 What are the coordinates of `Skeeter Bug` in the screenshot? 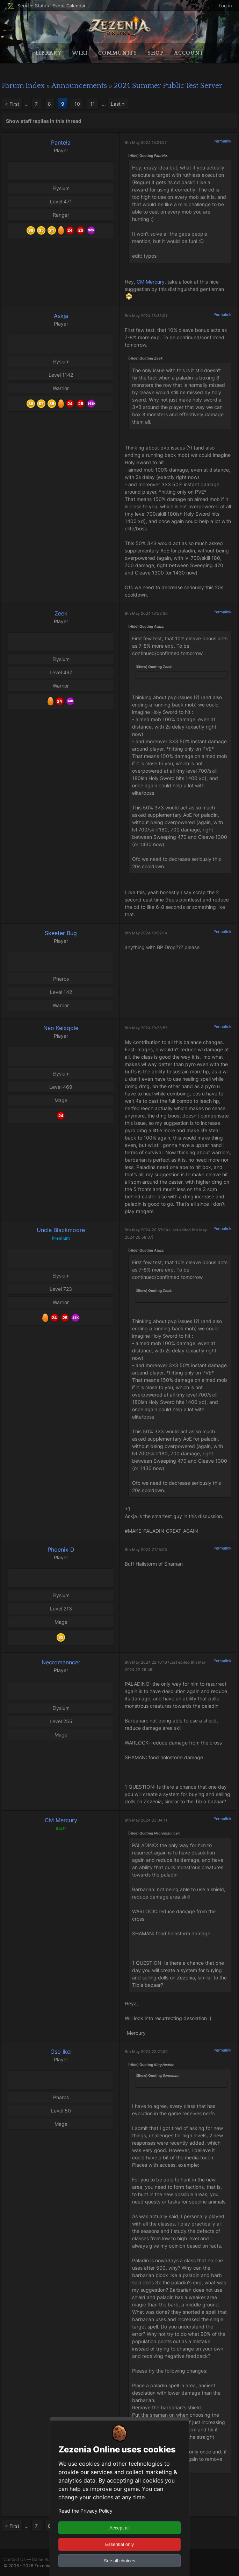 It's located at (61, 933).